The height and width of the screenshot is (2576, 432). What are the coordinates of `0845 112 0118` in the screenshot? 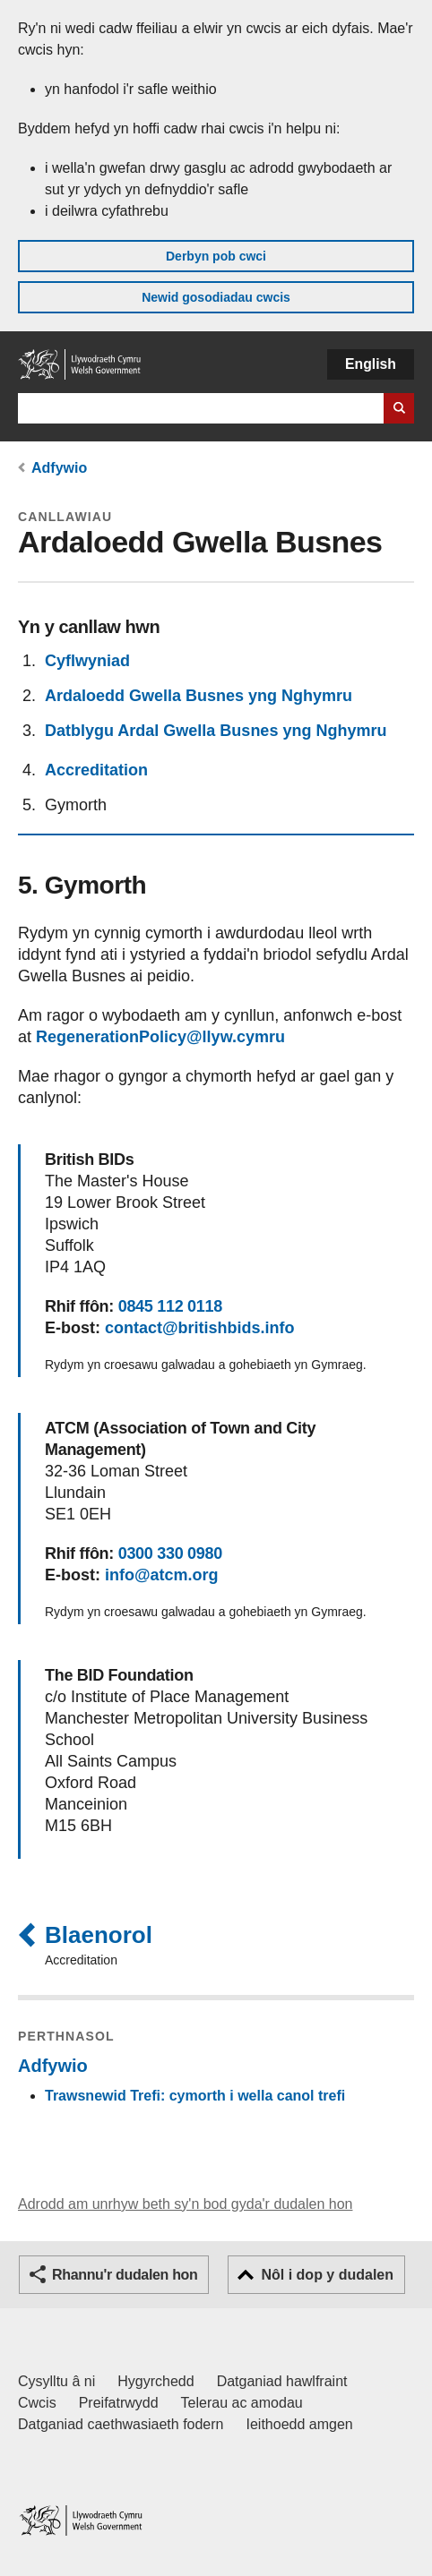 It's located at (170, 1306).